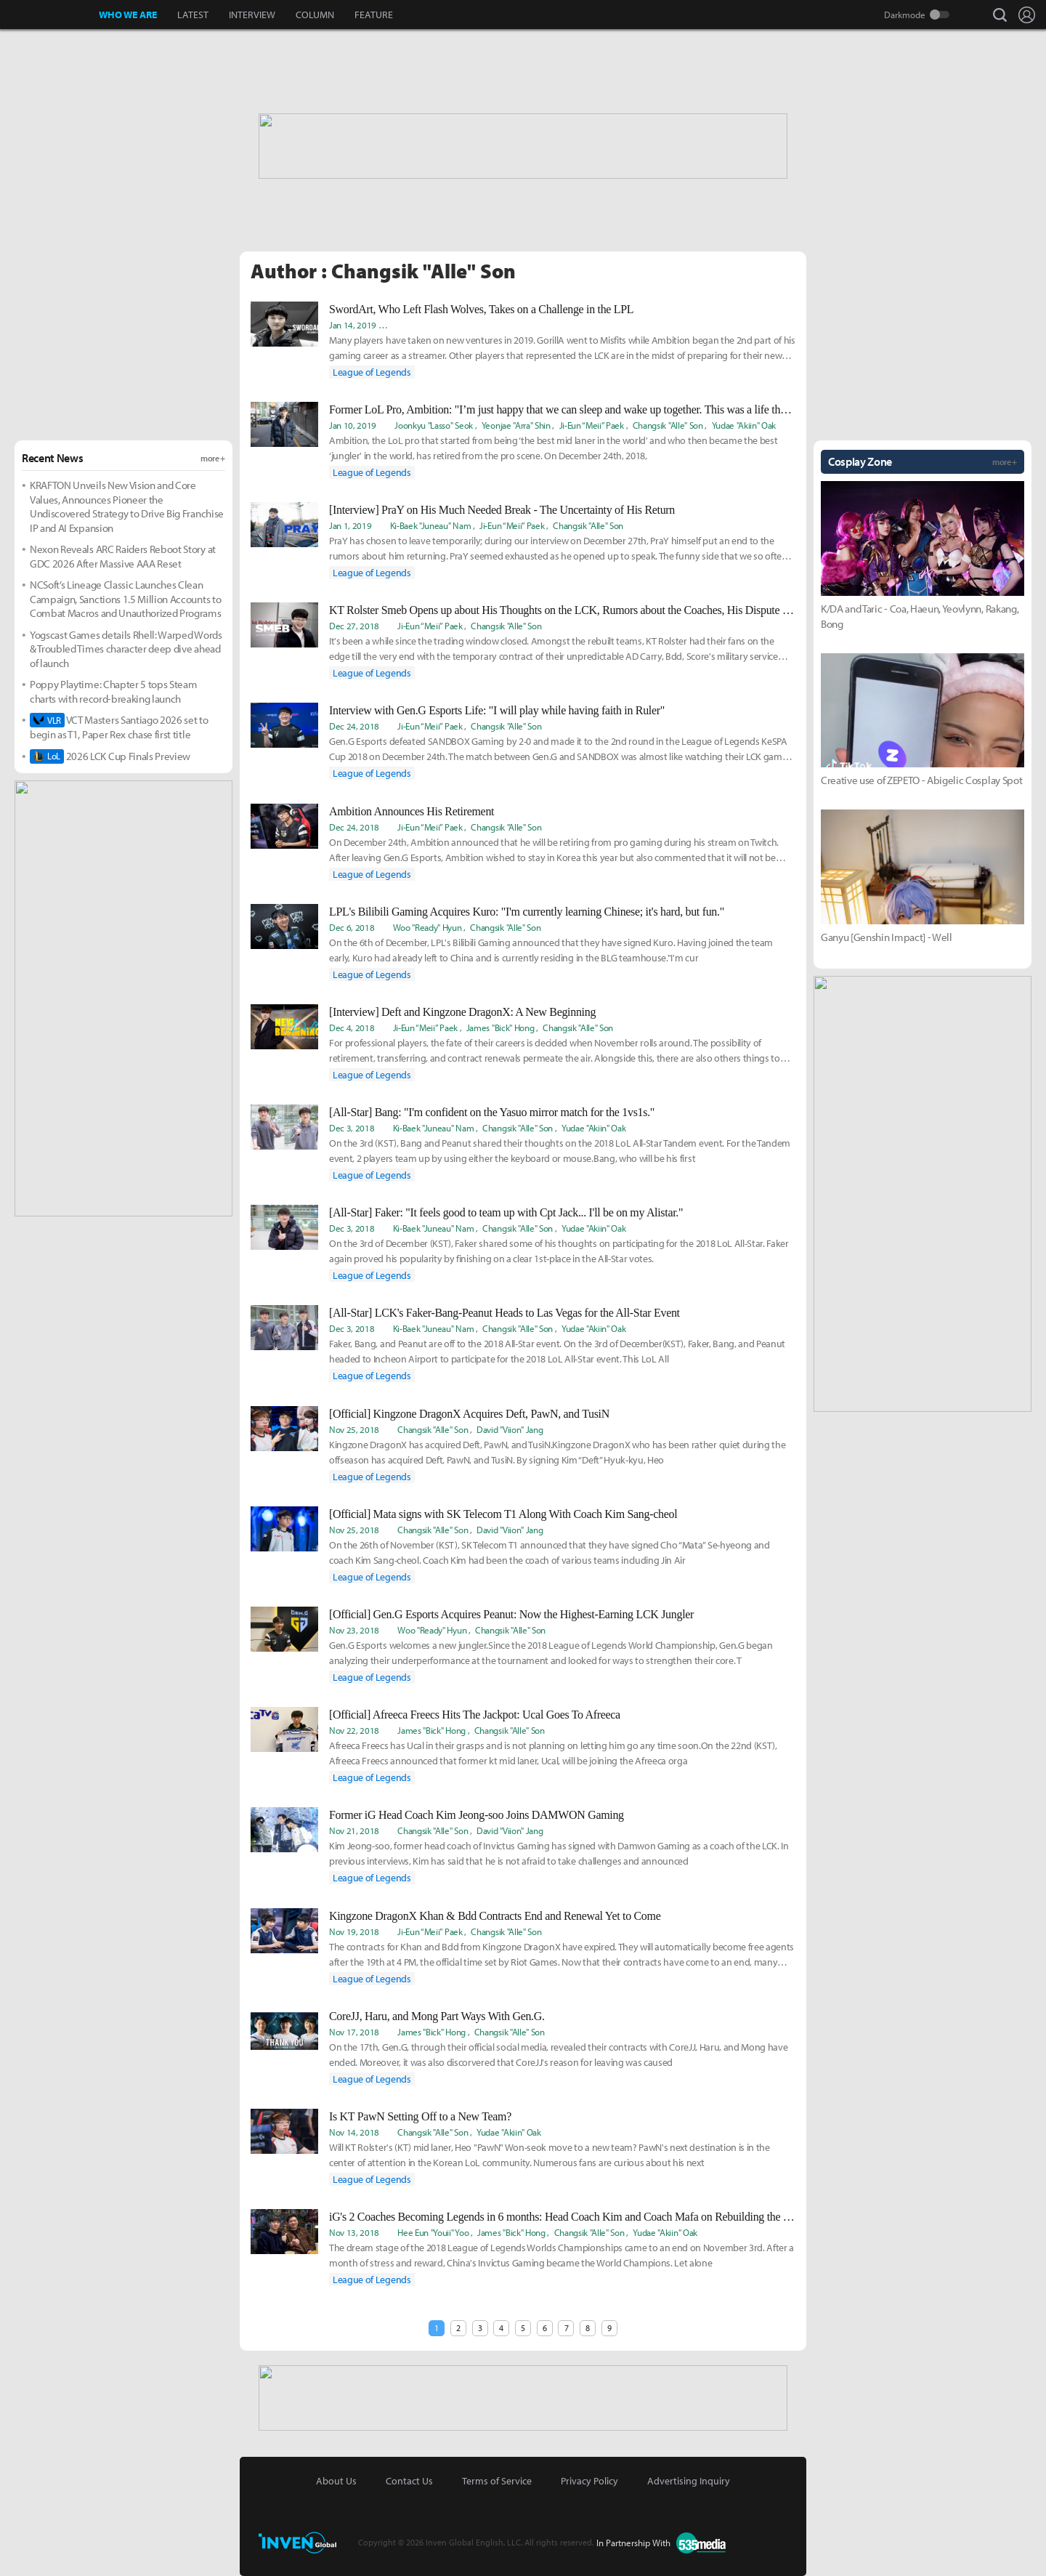 The width and height of the screenshot is (1046, 2576). I want to click on Yudae "Akiin" Oak, so click(744, 425).